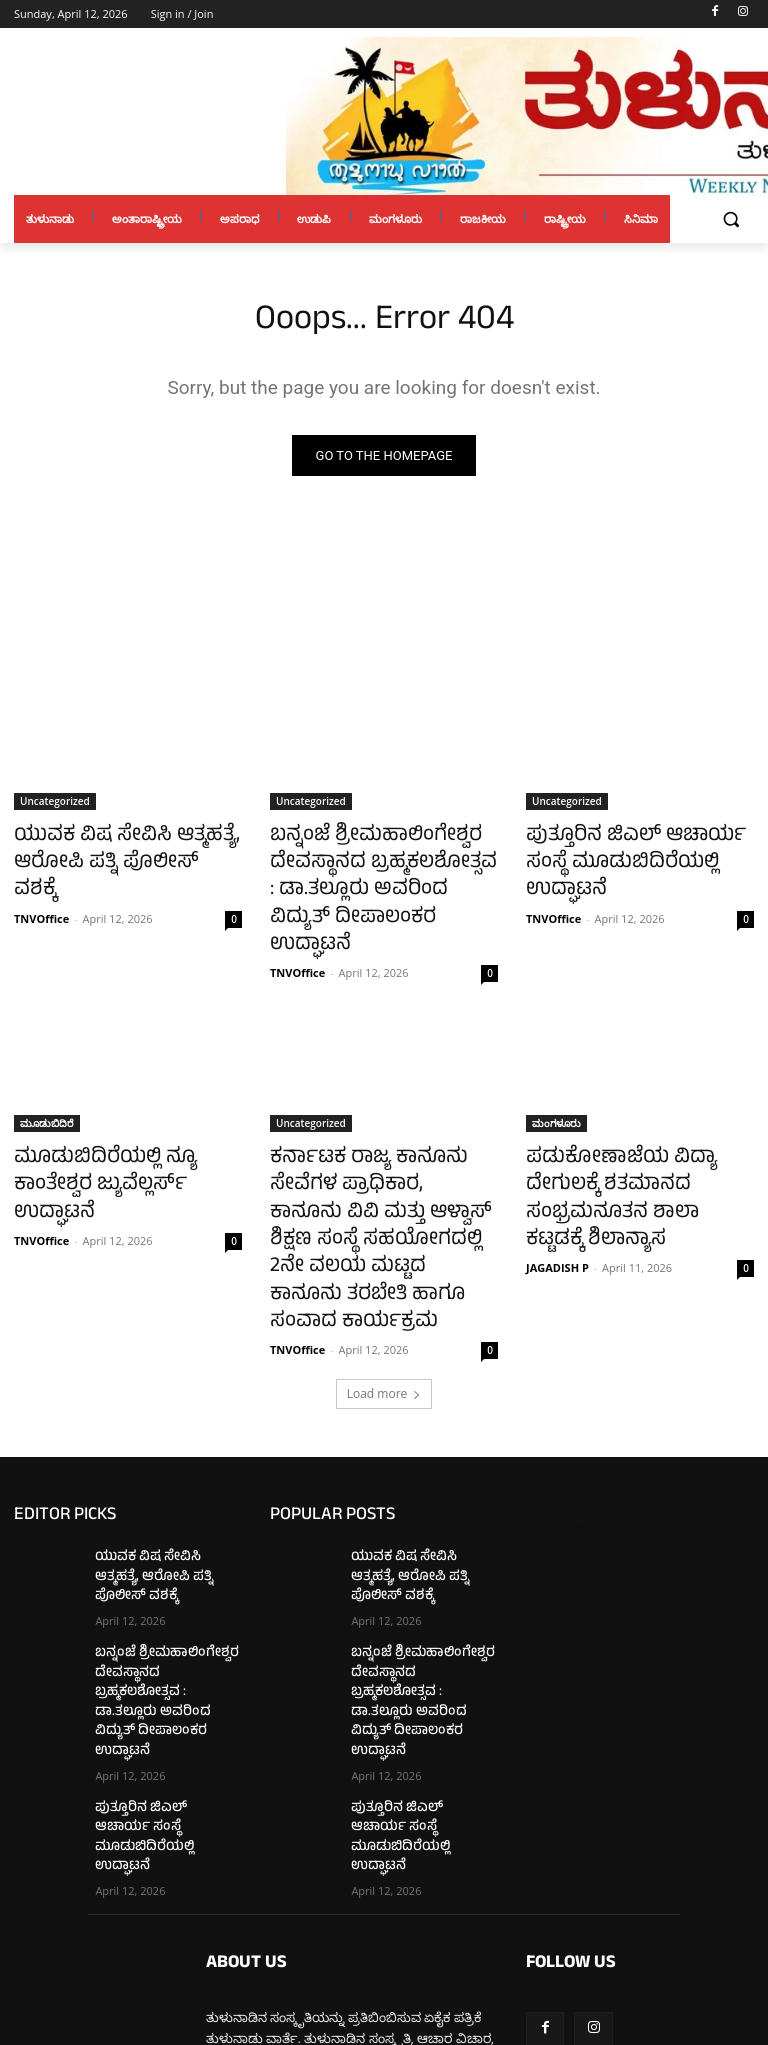 Image resolution: width=768 pixels, height=2045 pixels. Describe the element at coordinates (730, 219) in the screenshot. I see `[button]` at that location.